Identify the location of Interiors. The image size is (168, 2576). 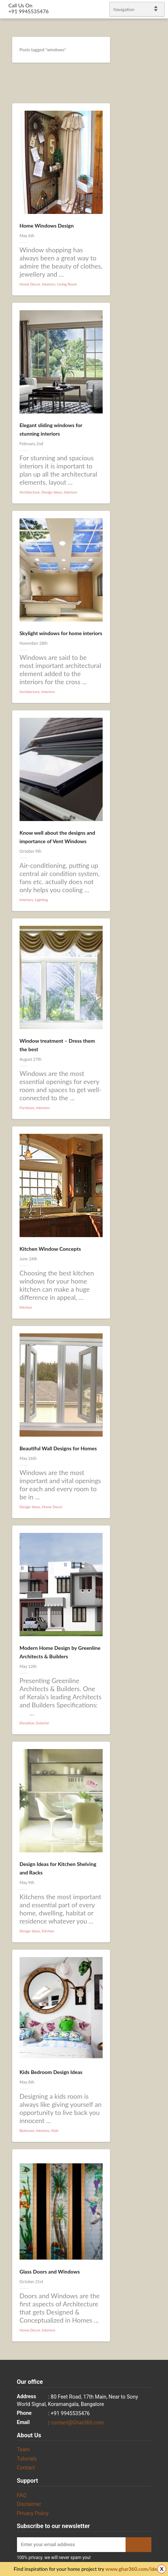
(48, 284).